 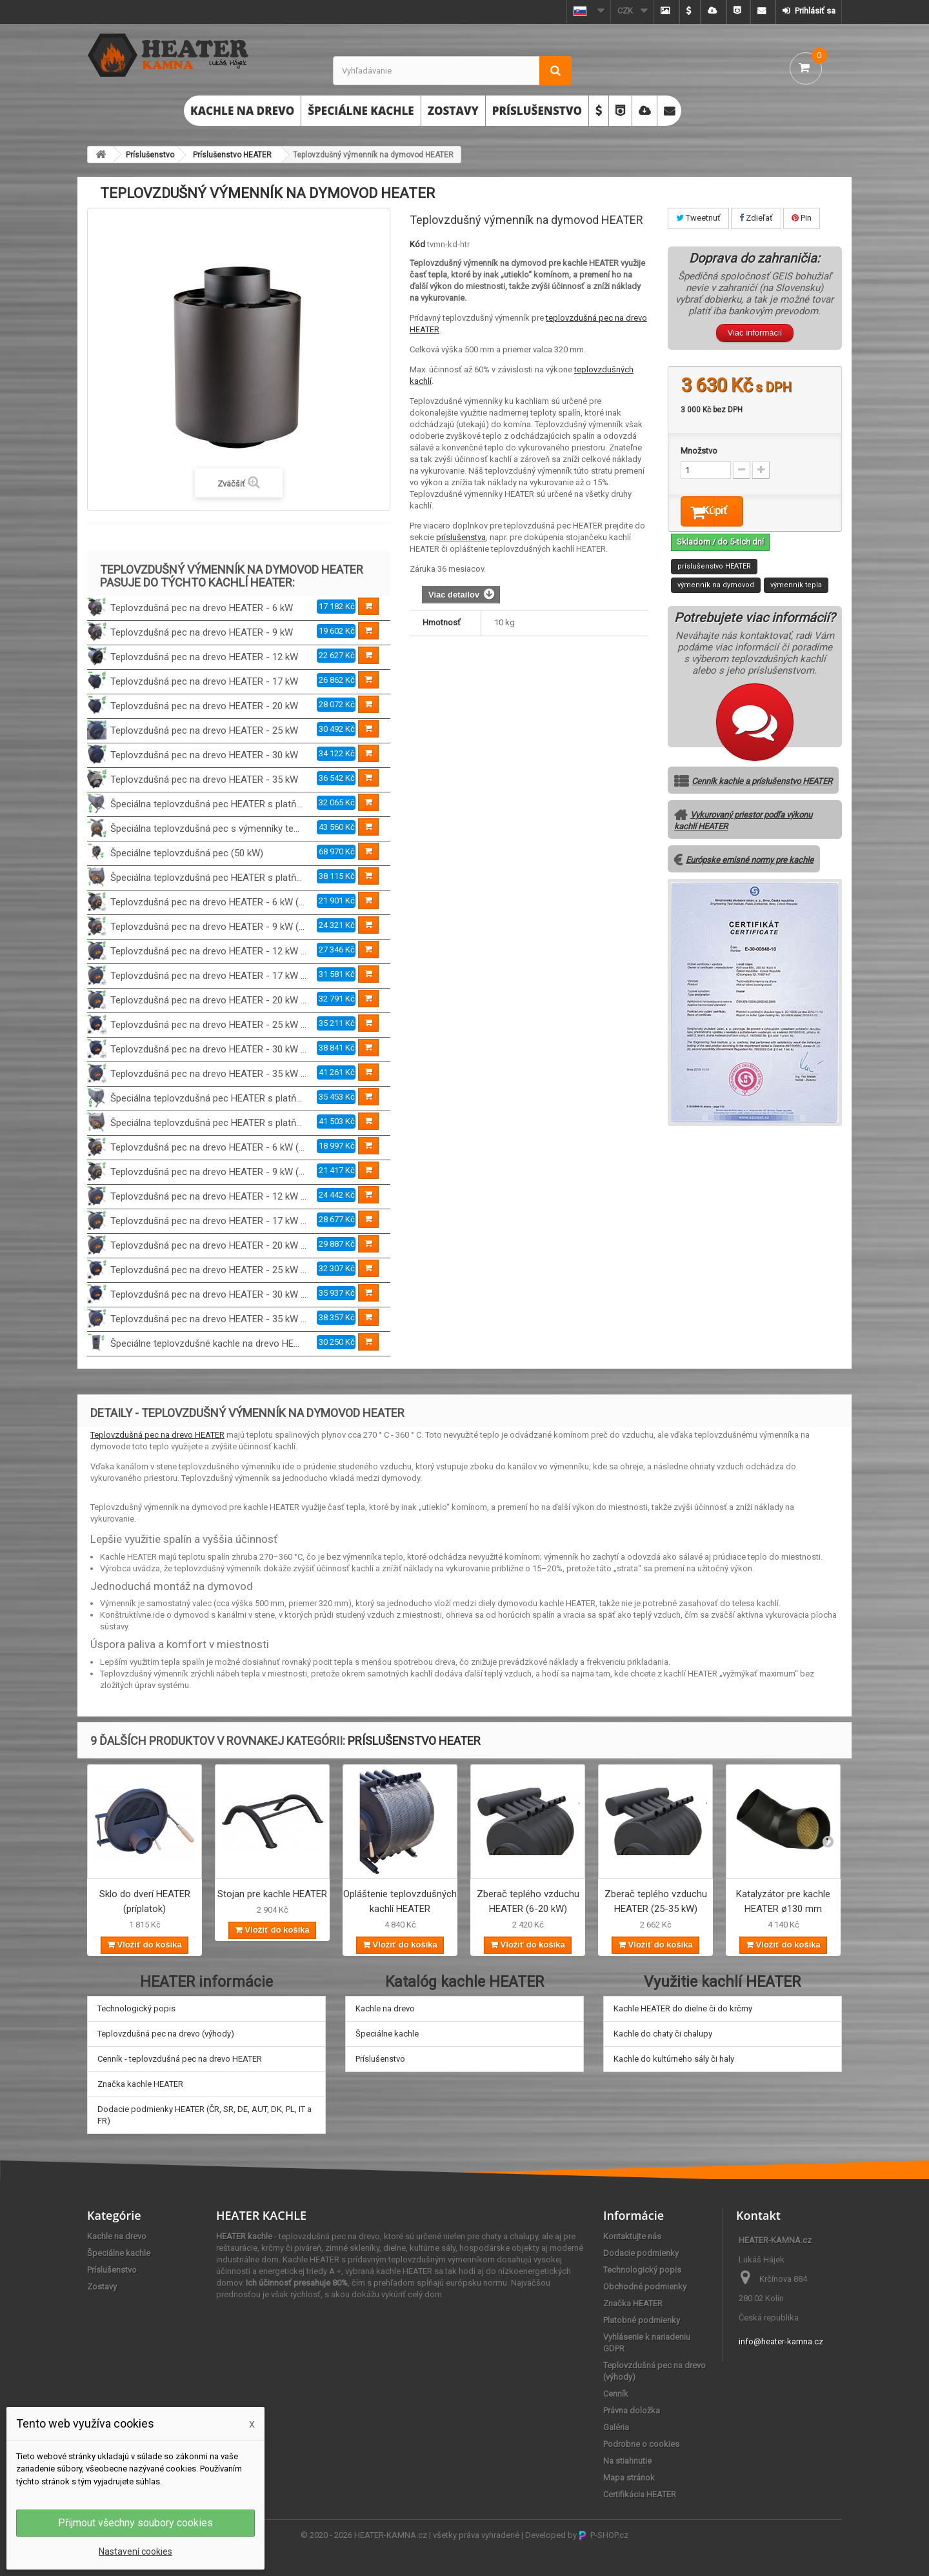 What do you see at coordinates (781, 2341) in the screenshot?
I see `info@heater-kamna.cz` at bounding box center [781, 2341].